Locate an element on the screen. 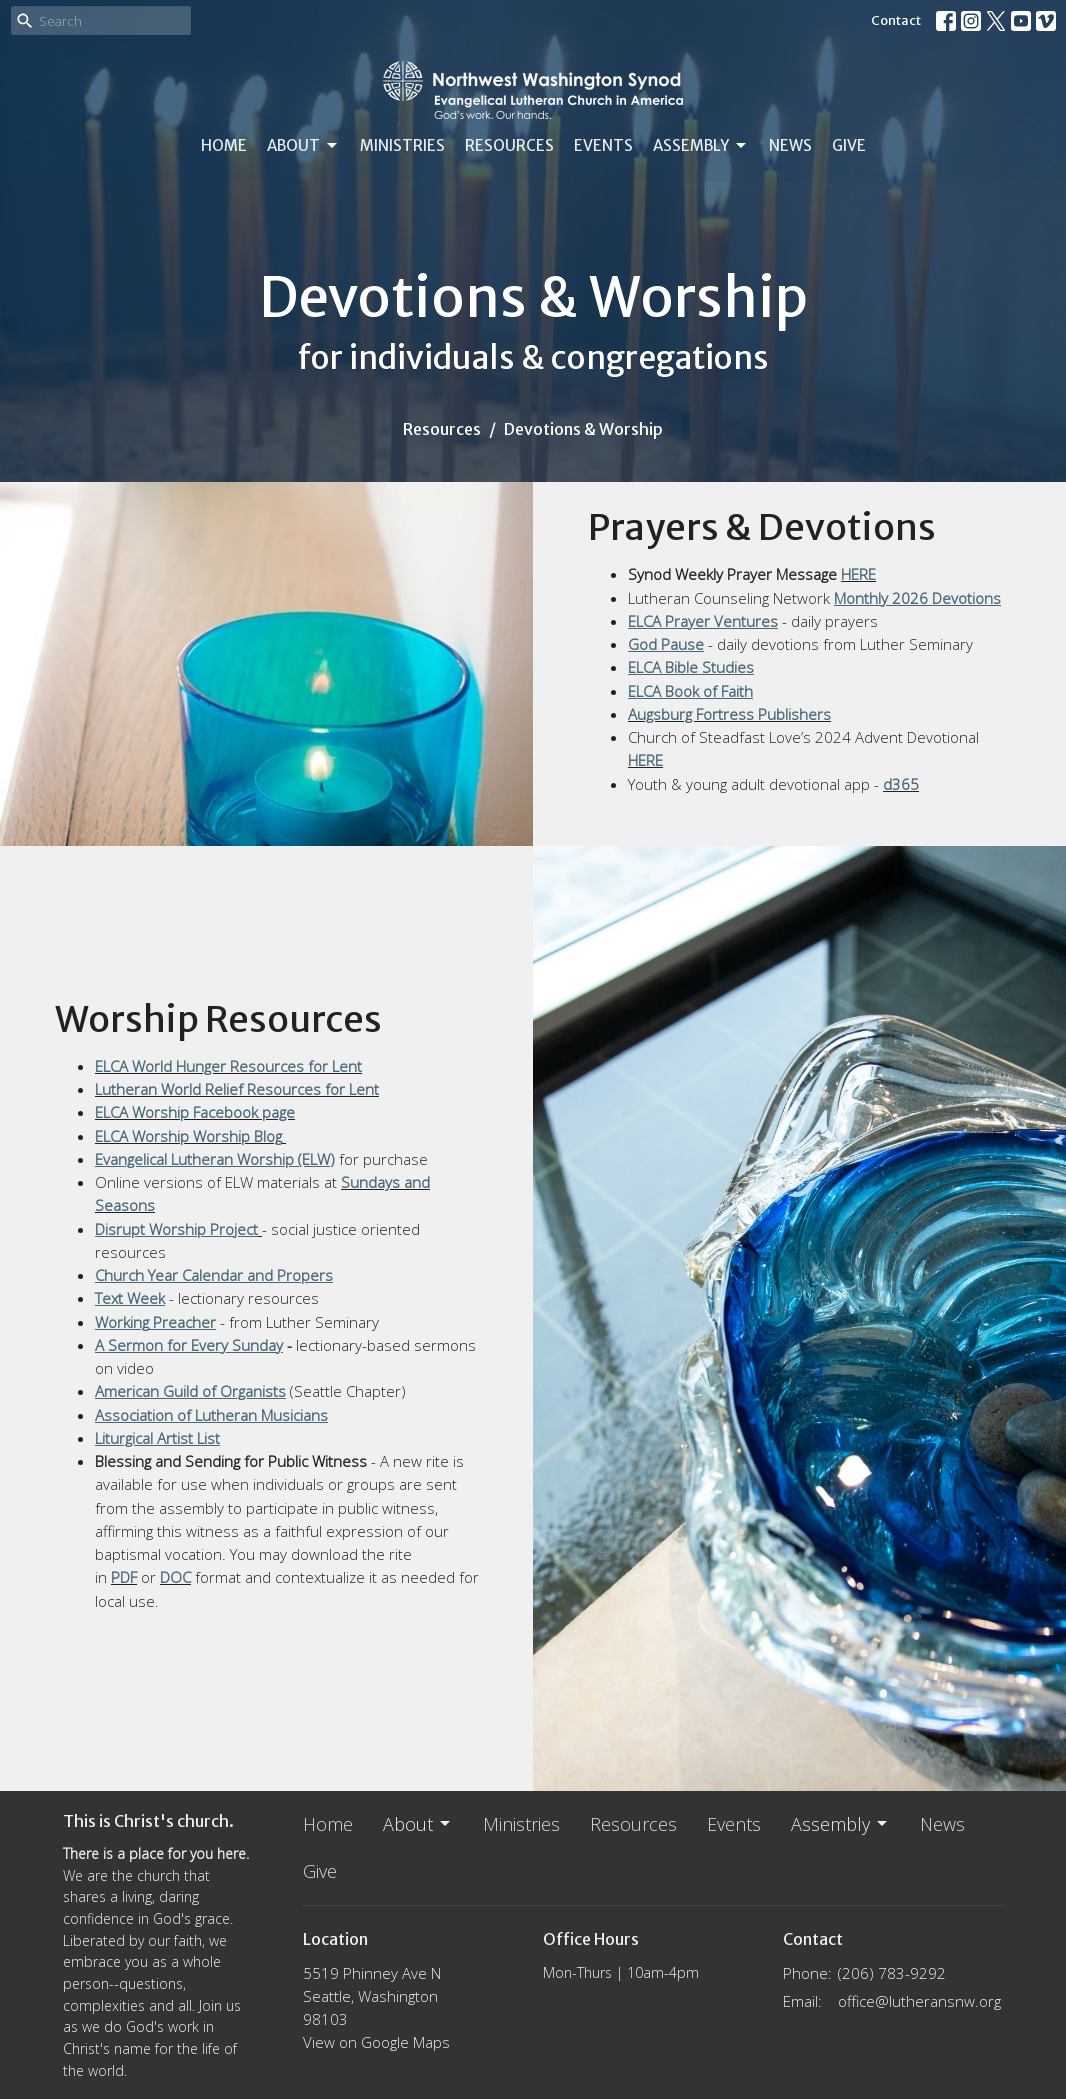 The image size is (1066, 2099). ELCA World Hunger Resources for Lent is located at coordinates (228, 1066).